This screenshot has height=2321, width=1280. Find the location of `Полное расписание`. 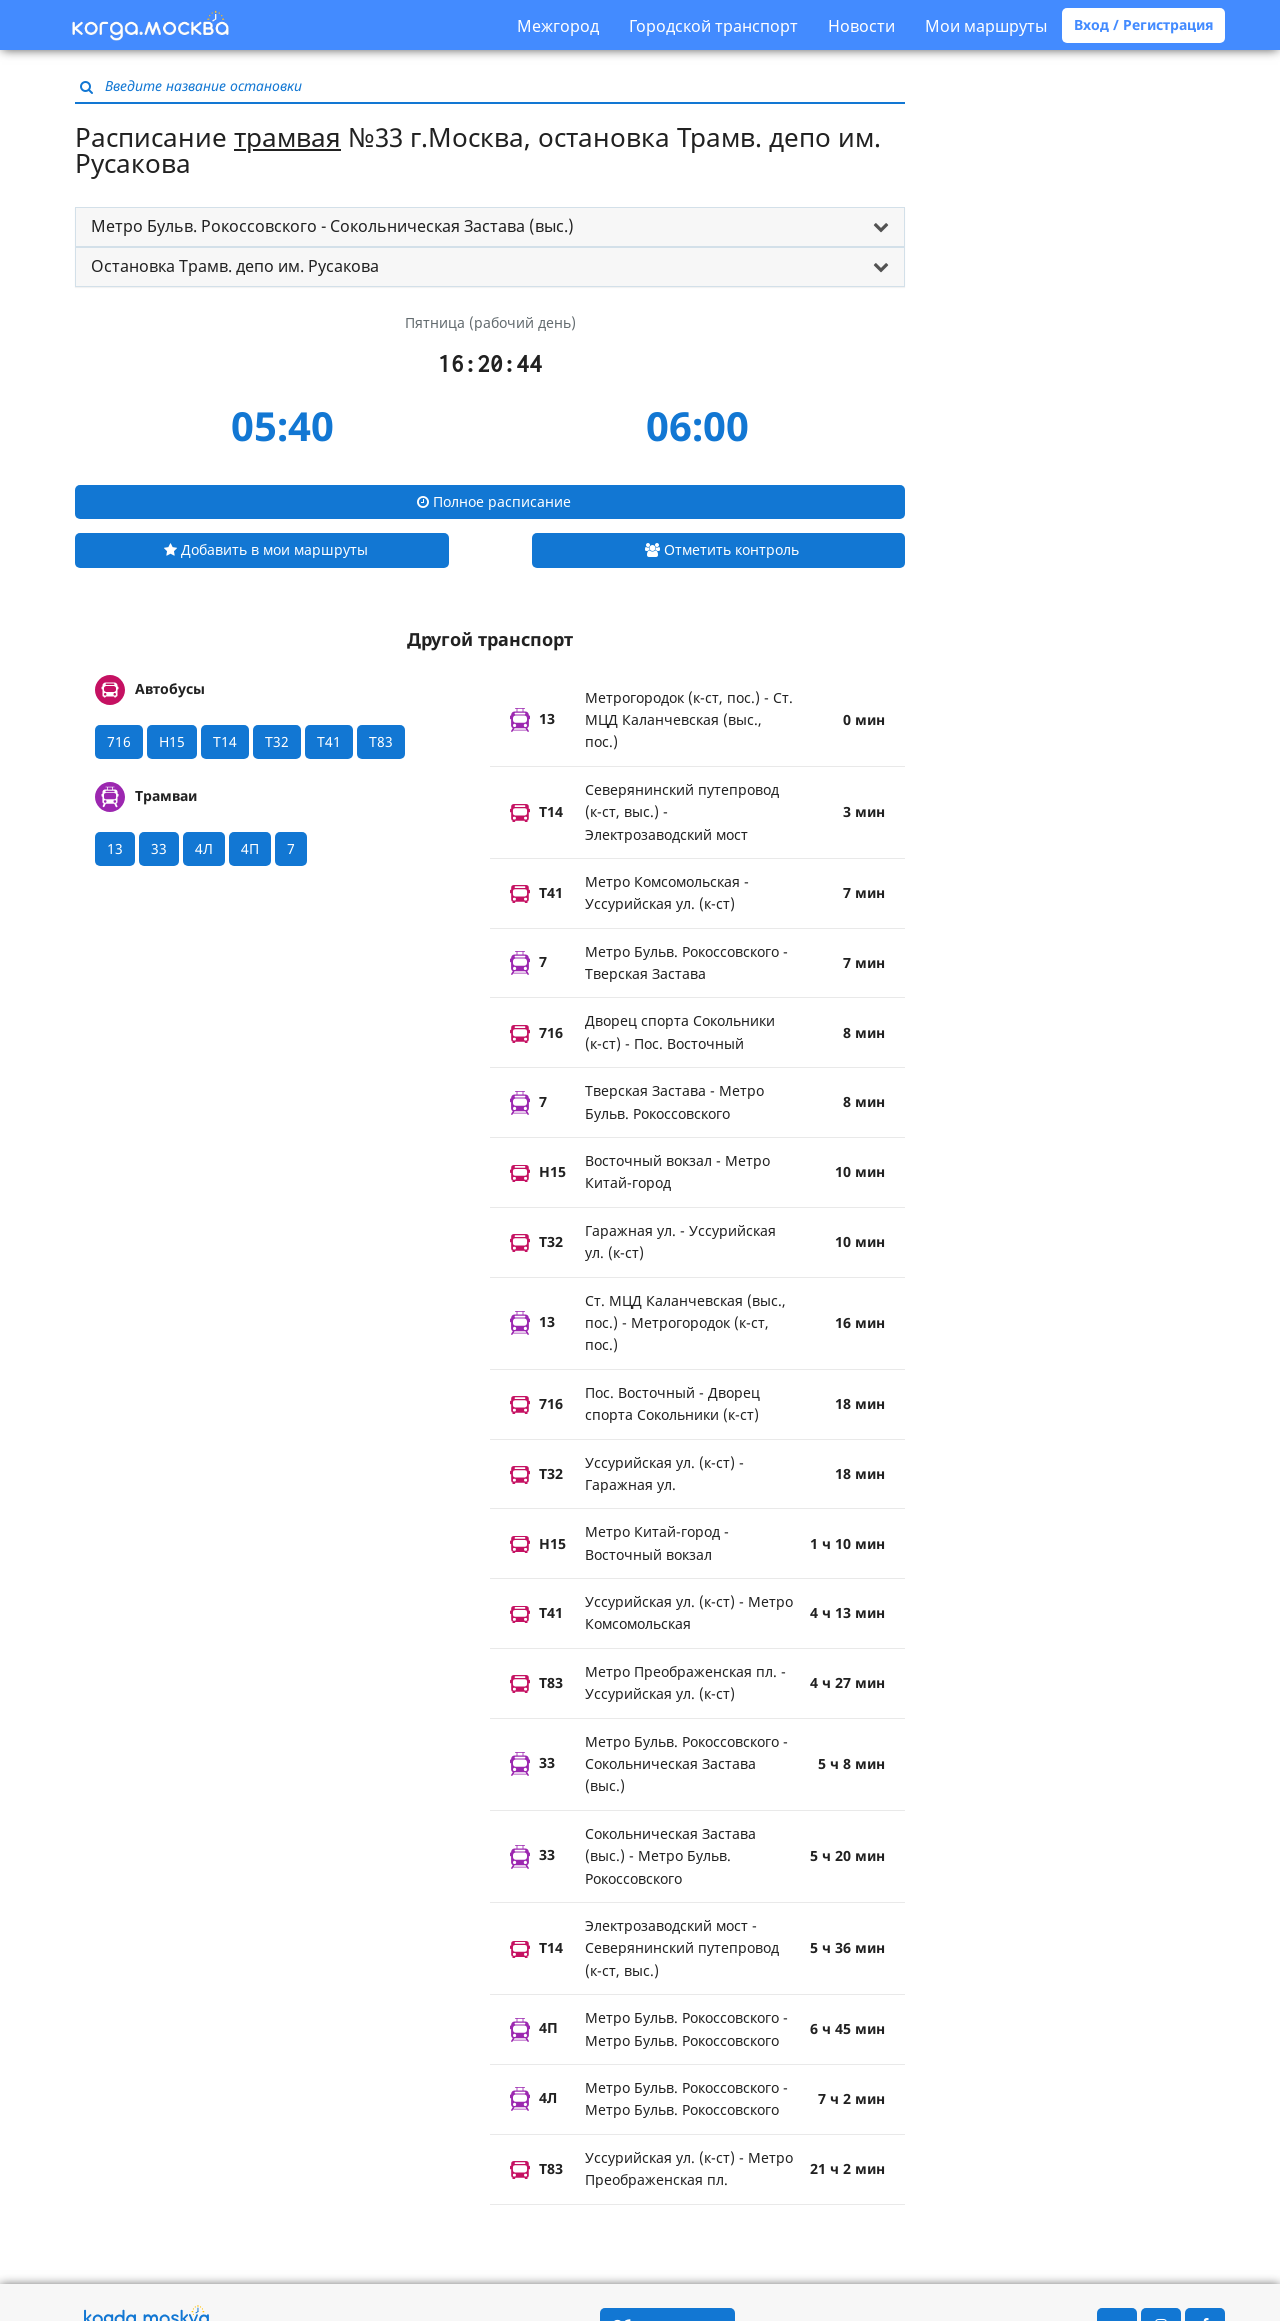

Полное расписание is located at coordinates (494, 501).